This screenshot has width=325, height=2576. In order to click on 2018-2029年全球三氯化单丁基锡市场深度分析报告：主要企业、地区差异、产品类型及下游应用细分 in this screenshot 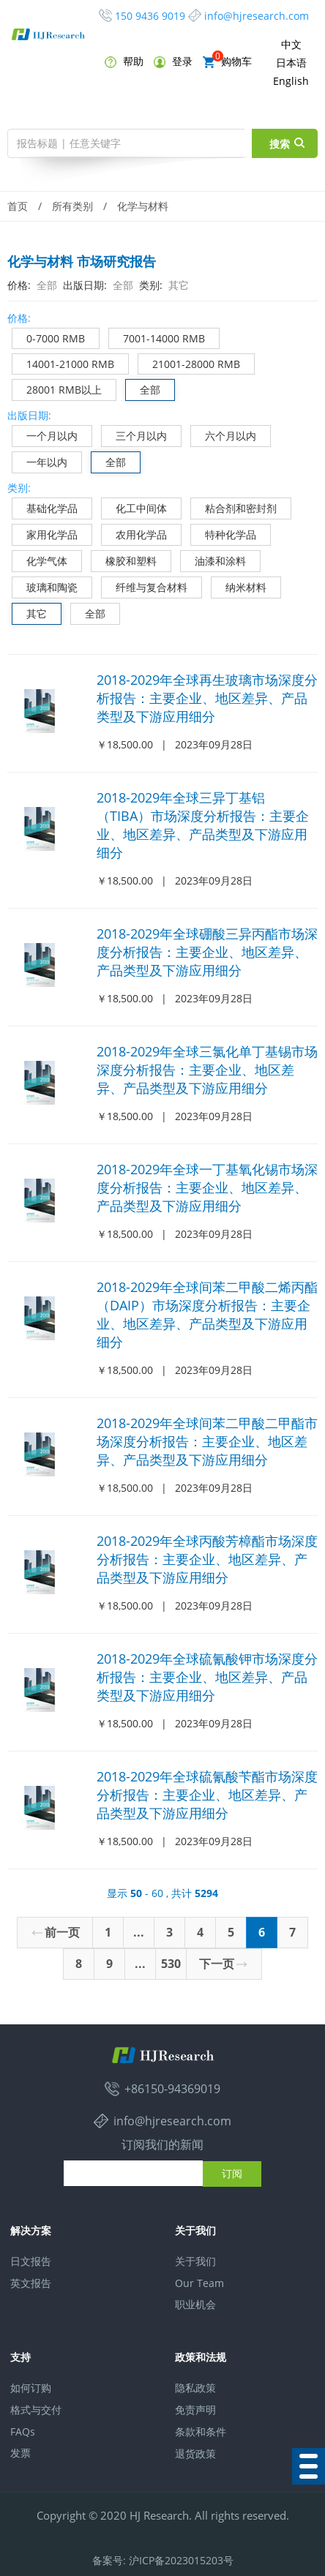, I will do `click(207, 1070)`.